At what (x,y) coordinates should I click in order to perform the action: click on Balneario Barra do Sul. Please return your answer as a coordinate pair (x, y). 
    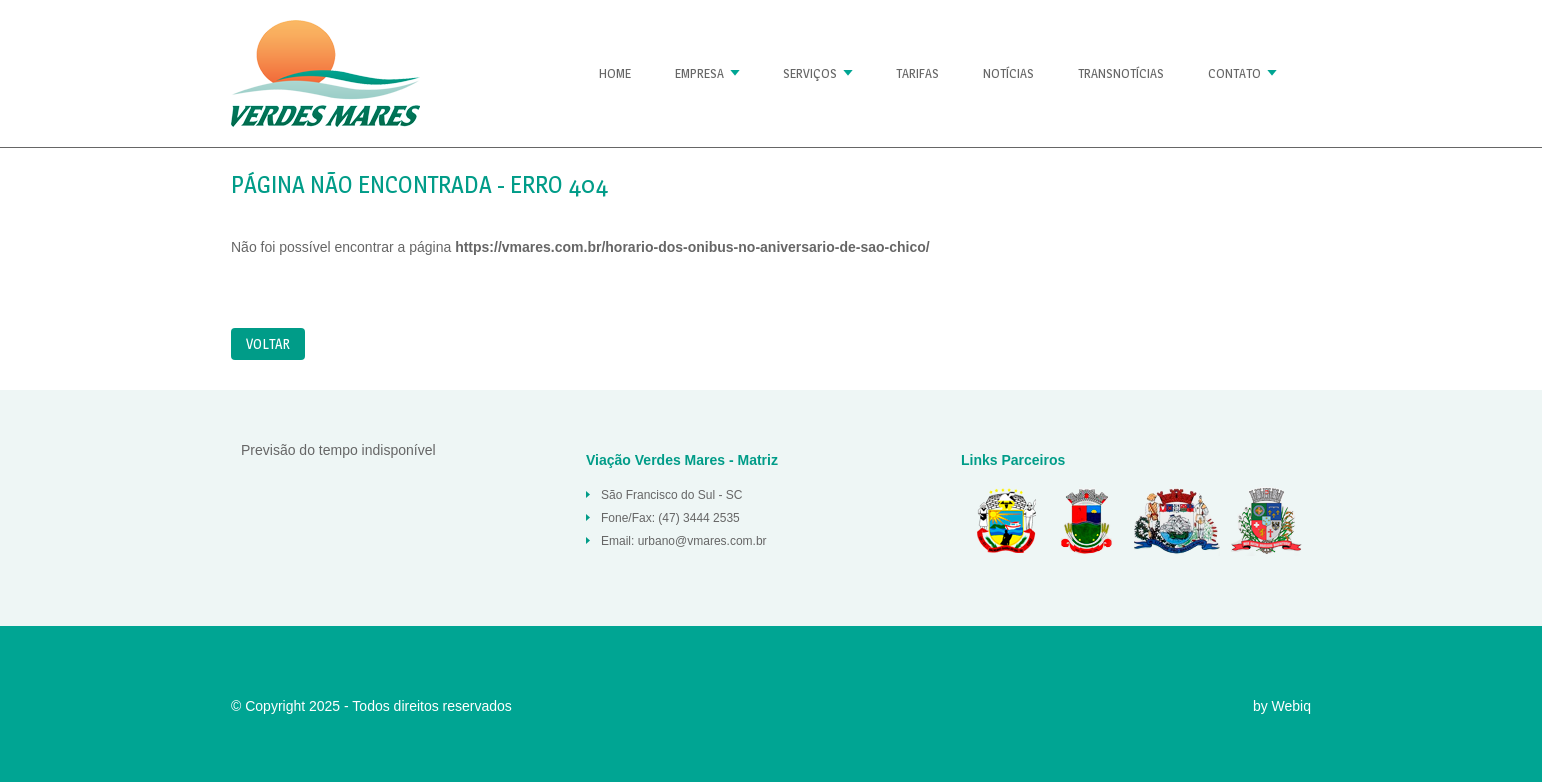
    Looking at the image, I should click on (1001, 521).